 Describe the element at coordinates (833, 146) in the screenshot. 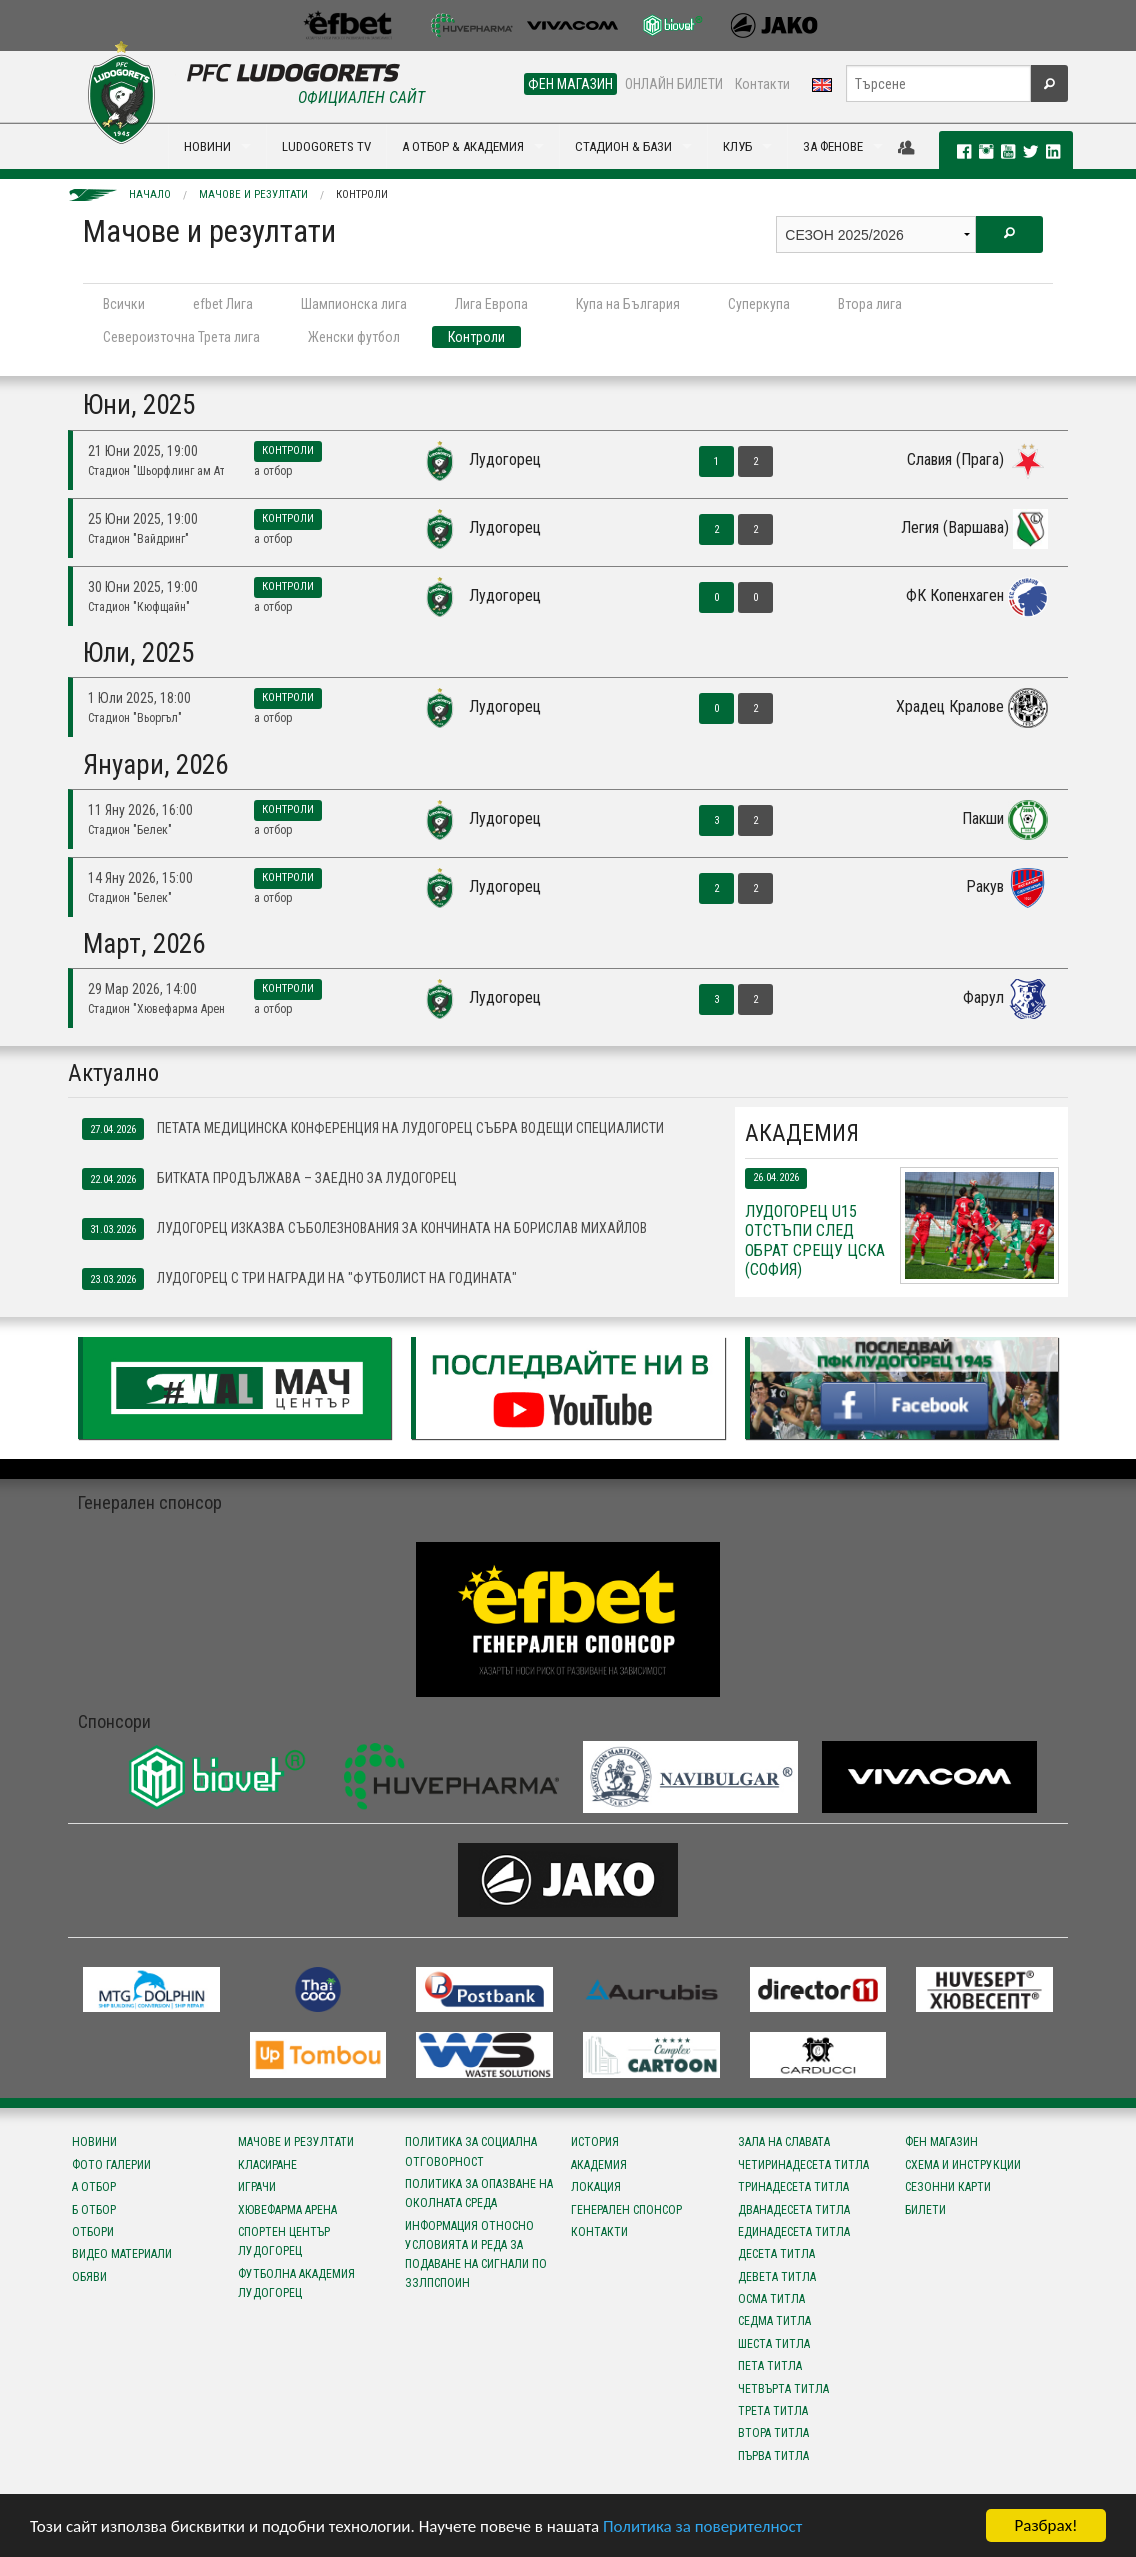

I see `ЗА ФЕНОВЕ` at that location.